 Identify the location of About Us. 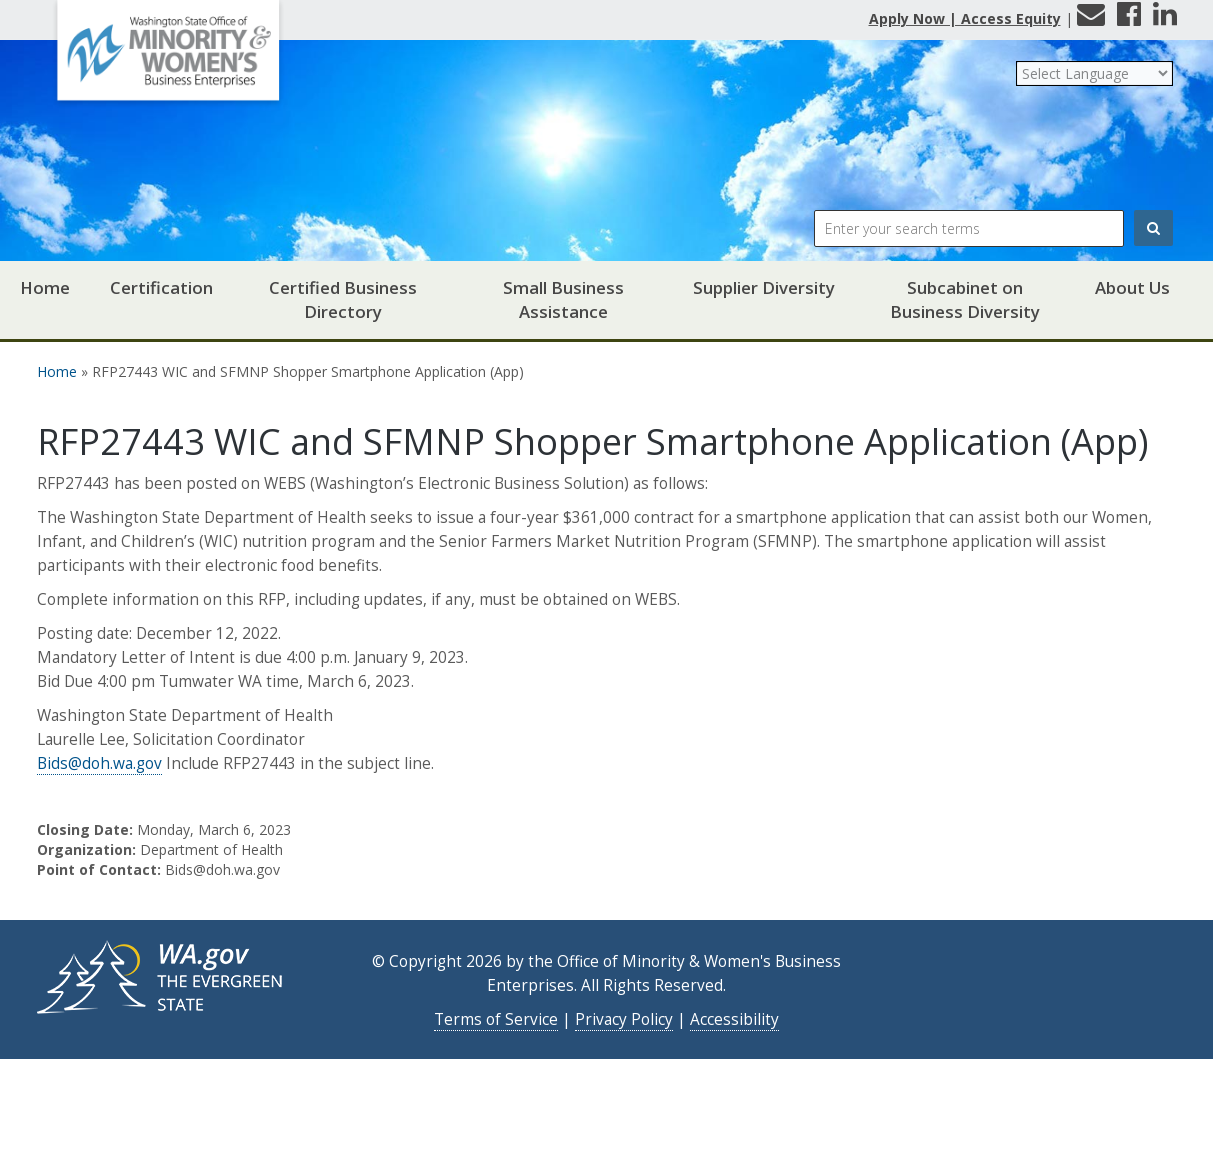
(1132, 287).